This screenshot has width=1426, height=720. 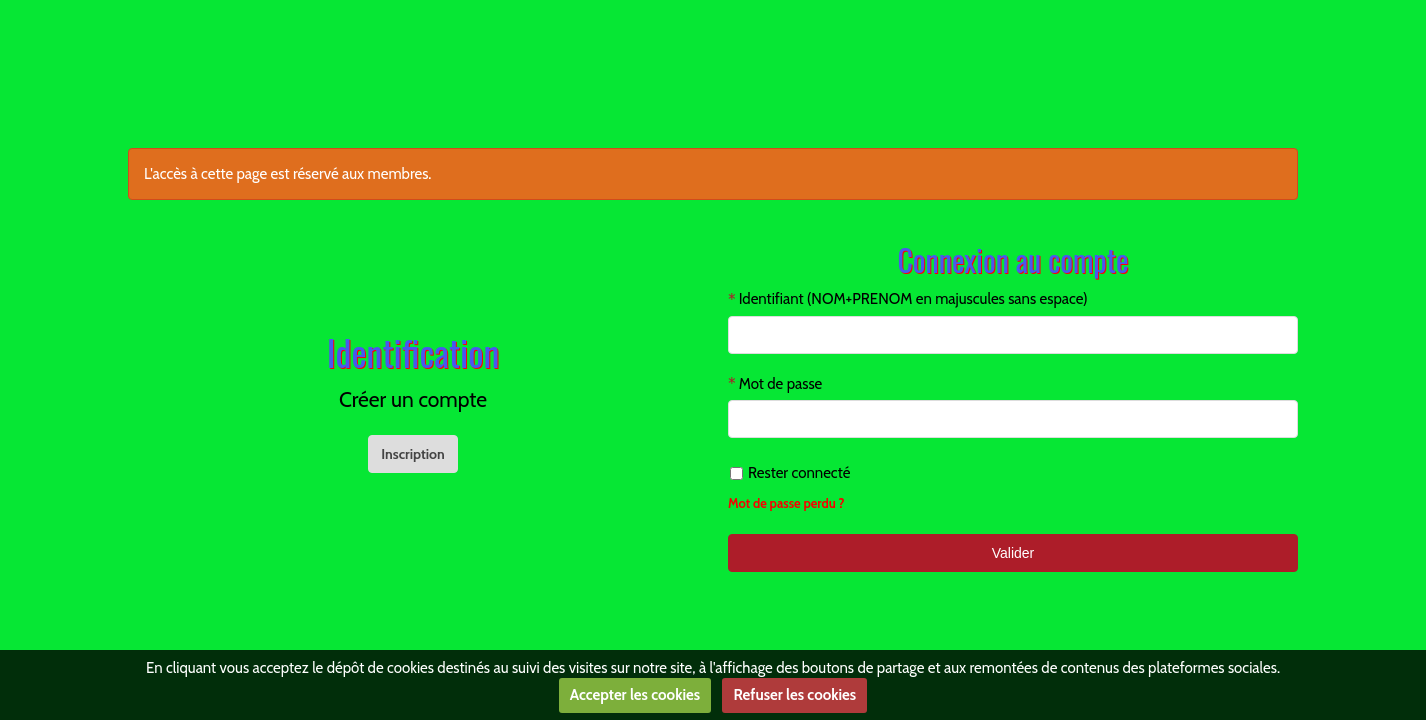 I want to click on Refuser les cookies, so click(x=794, y=695).